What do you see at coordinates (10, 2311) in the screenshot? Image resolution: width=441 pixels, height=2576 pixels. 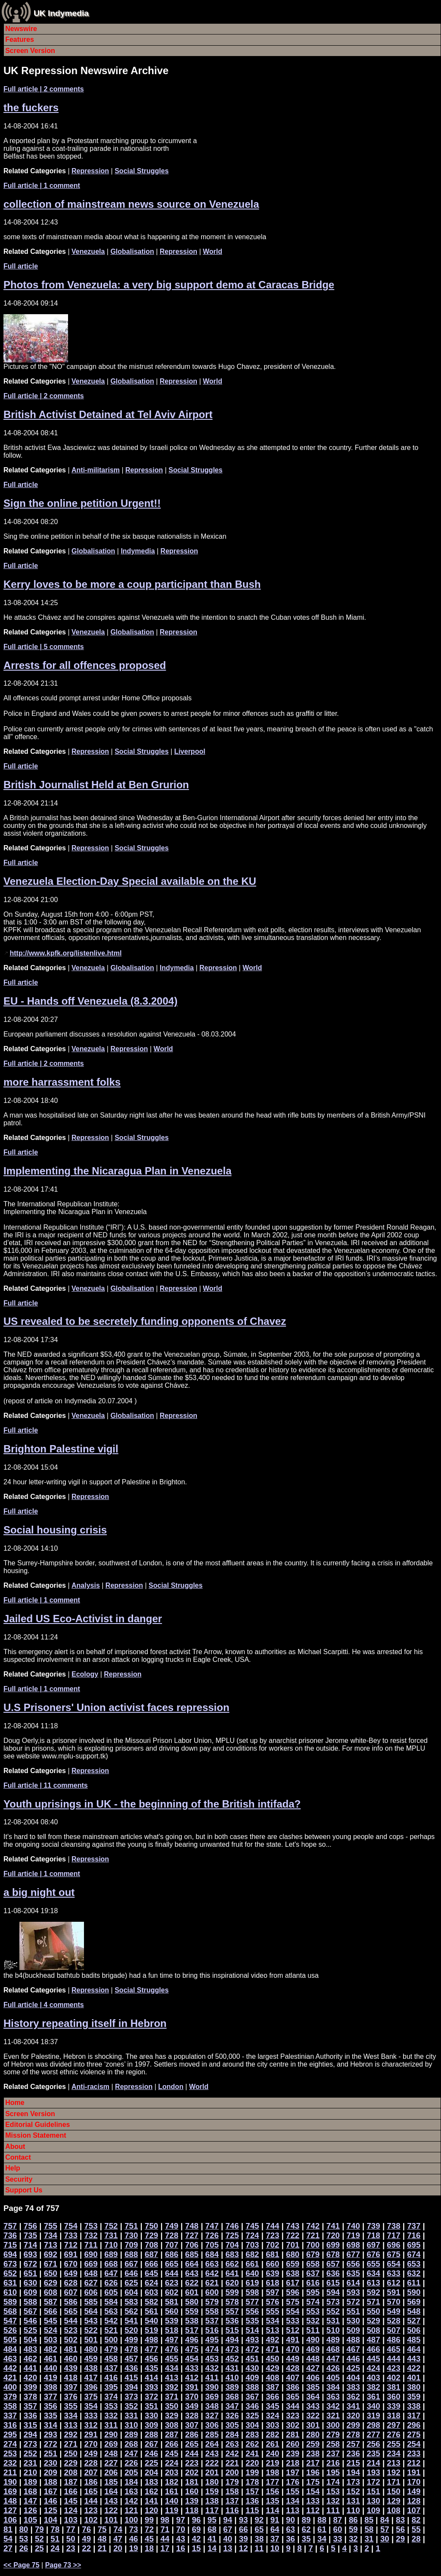 I see `568` at bounding box center [10, 2311].